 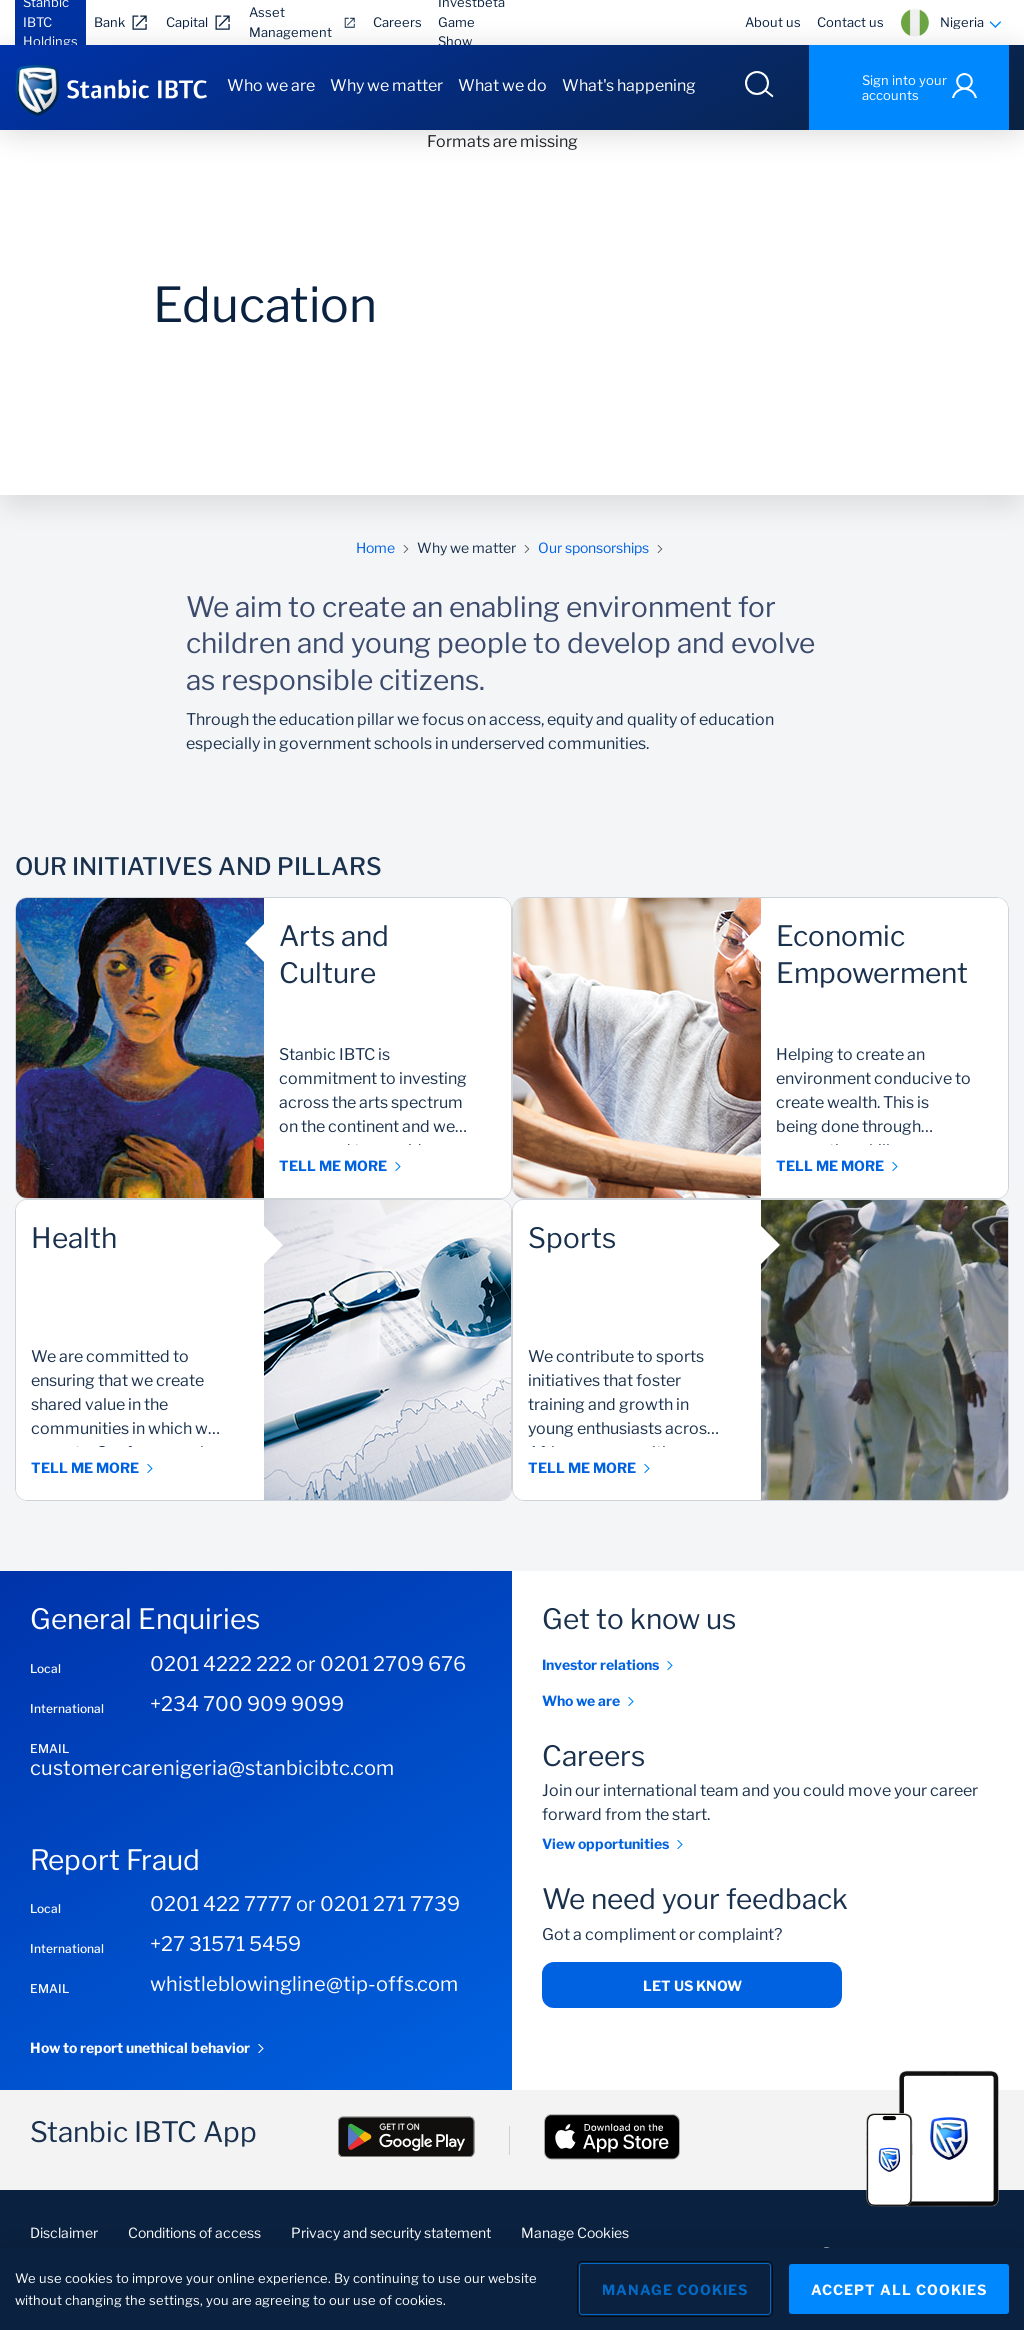 What do you see at coordinates (773, 22) in the screenshot?
I see `About us` at bounding box center [773, 22].